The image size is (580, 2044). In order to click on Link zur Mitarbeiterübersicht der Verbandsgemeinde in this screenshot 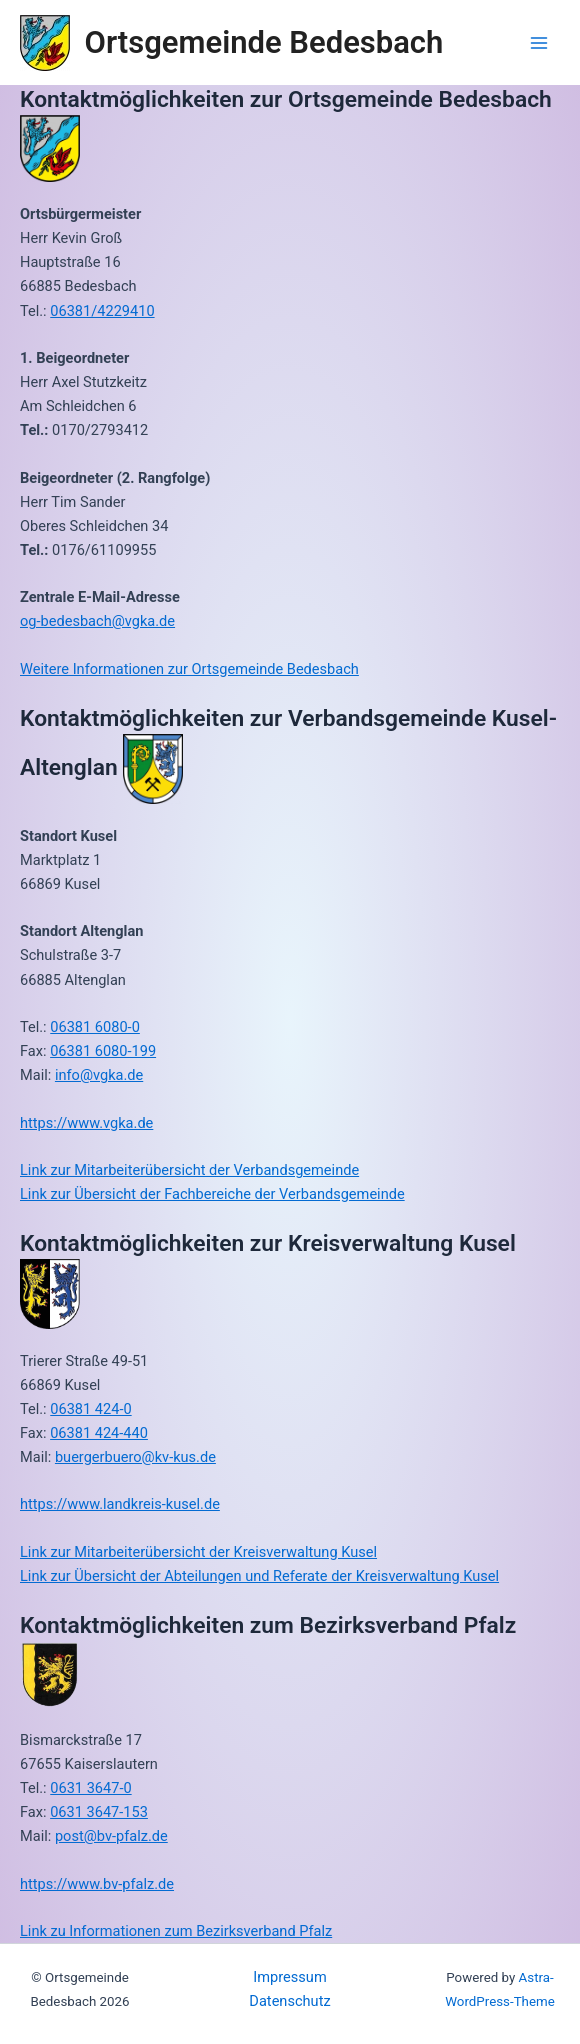, I will do `click(189, 1170)`.